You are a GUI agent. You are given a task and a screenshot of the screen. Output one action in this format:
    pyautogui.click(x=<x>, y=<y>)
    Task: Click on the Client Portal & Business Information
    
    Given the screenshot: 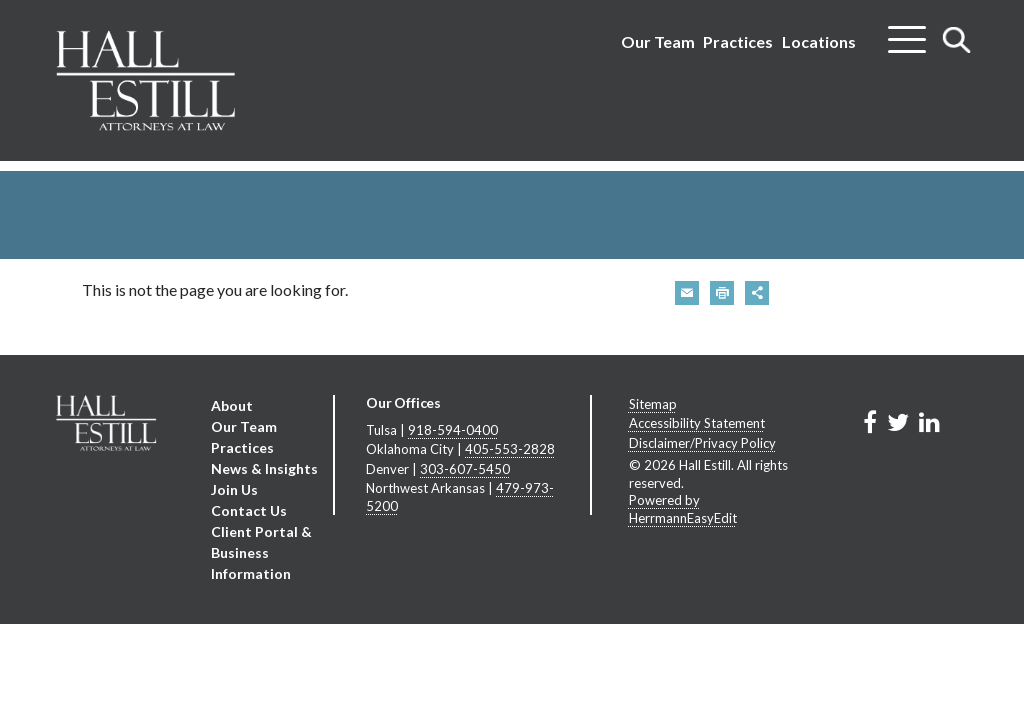 What is the action you would take?
    pyautogui.click(x=261, y=552)
    